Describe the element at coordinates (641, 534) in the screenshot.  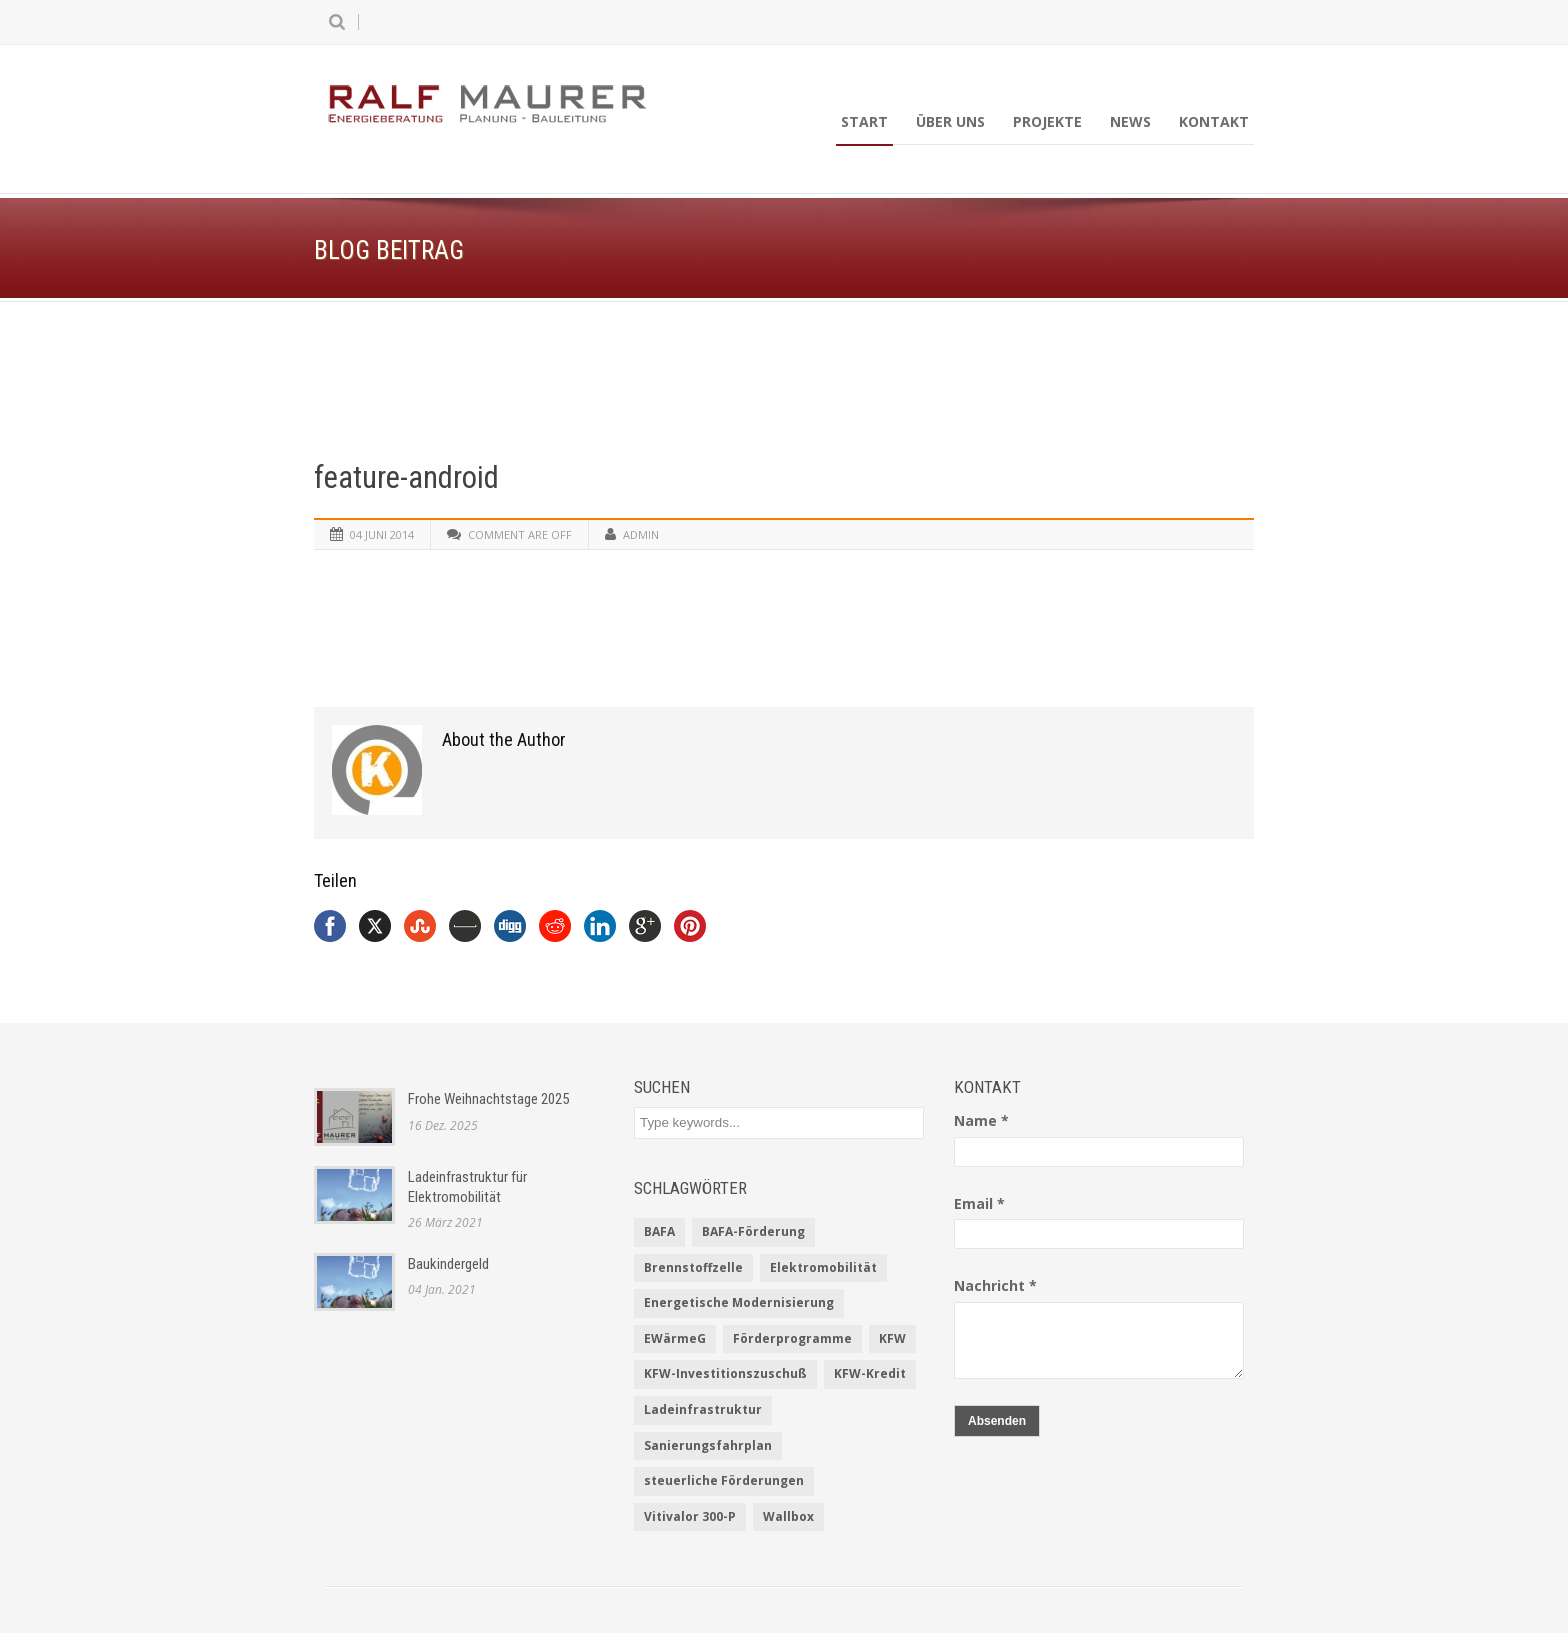
I see `admin` at that location.